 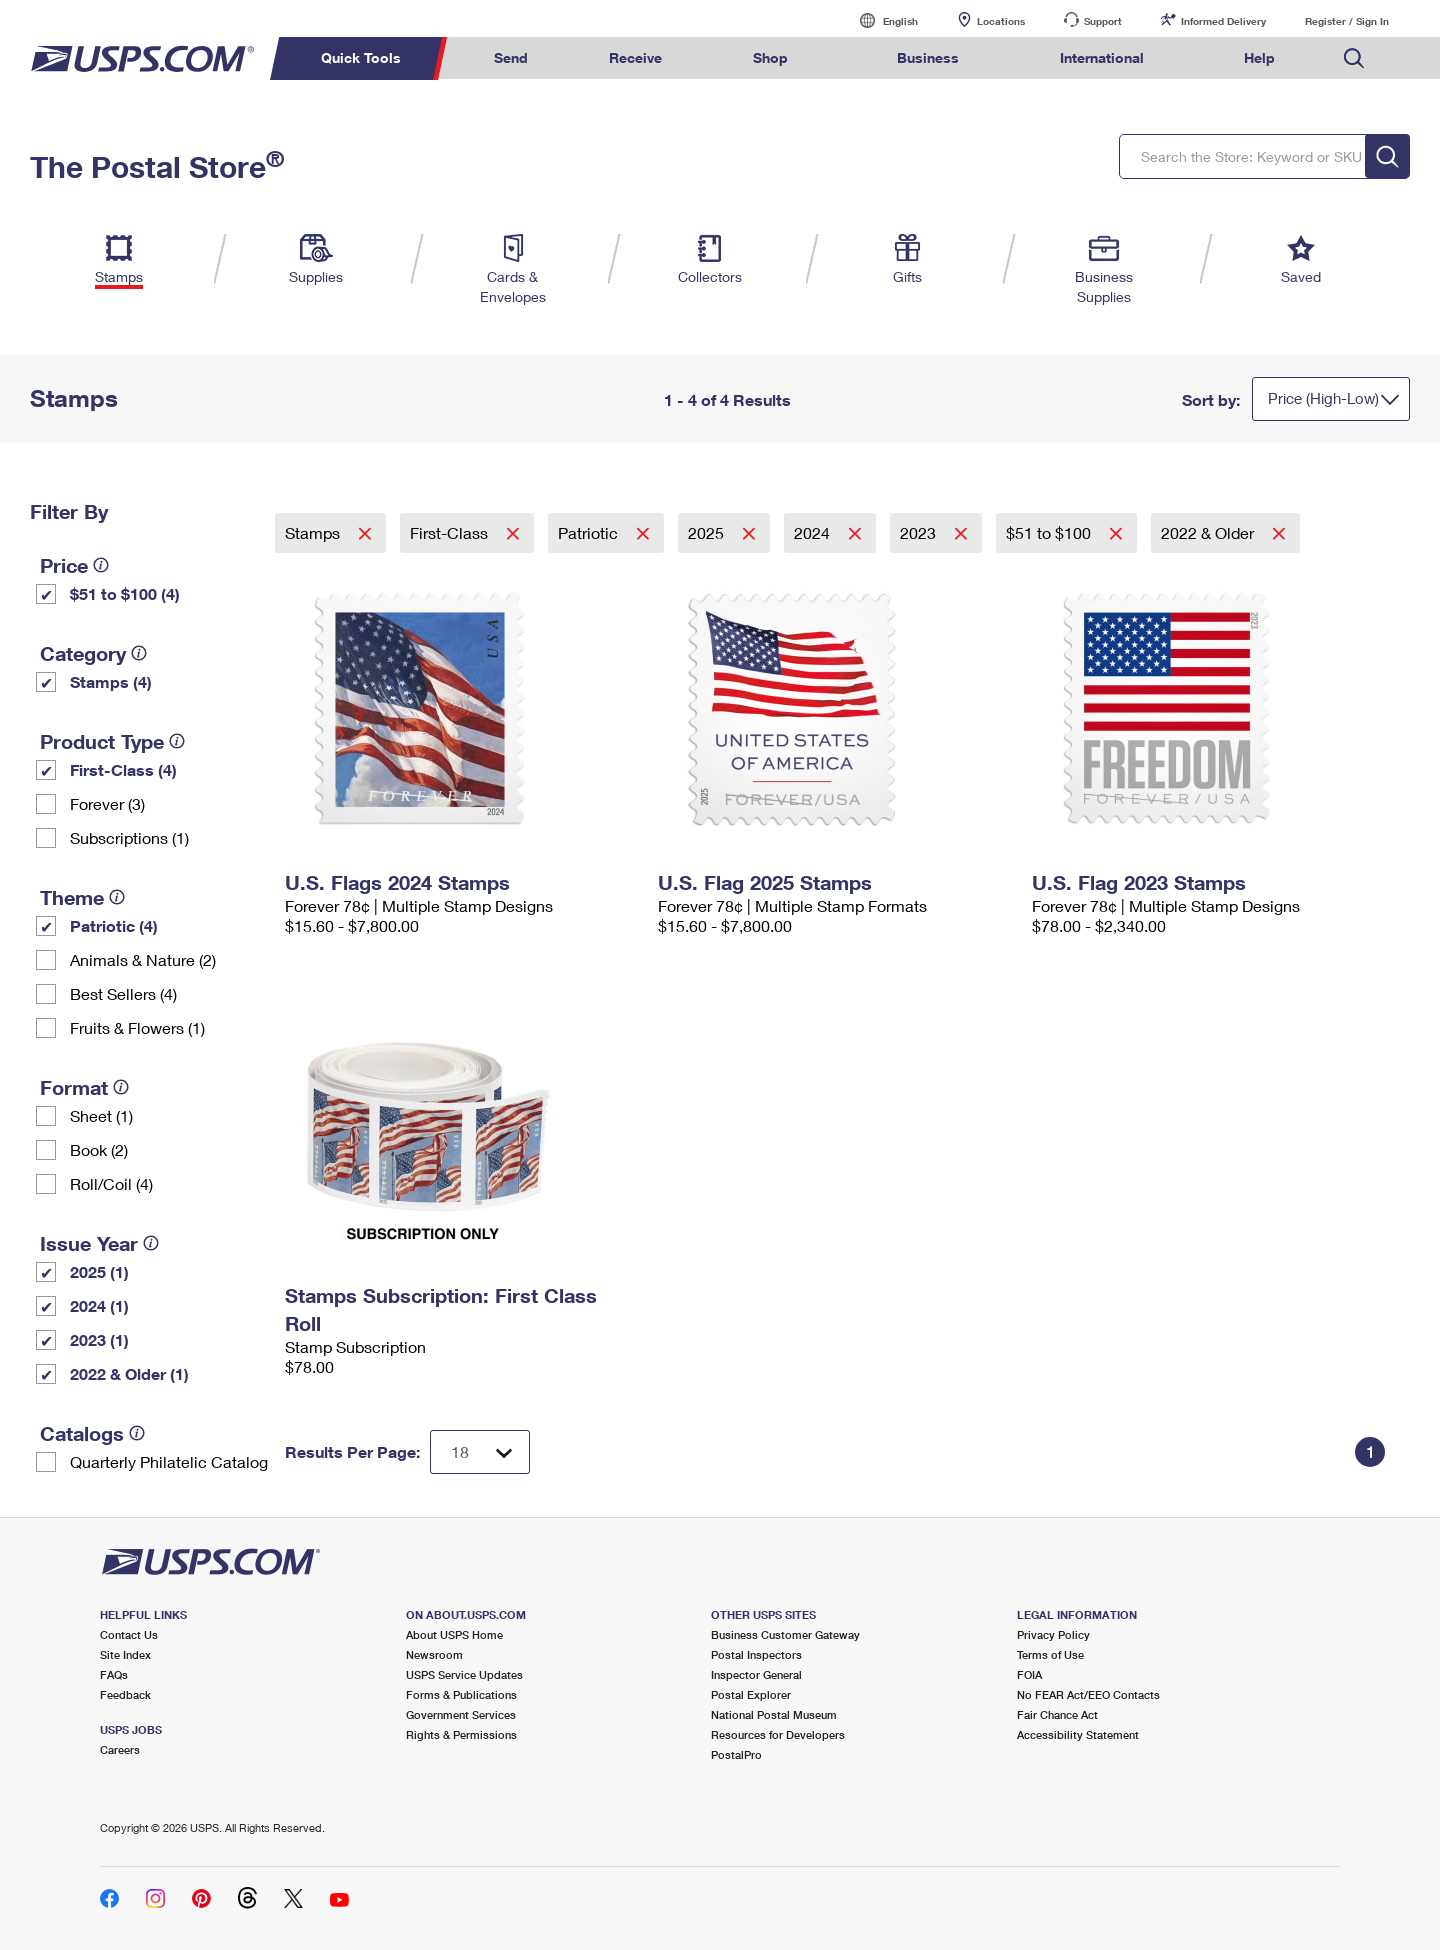 I want to click on Stamps, so click(x=314, y=532).